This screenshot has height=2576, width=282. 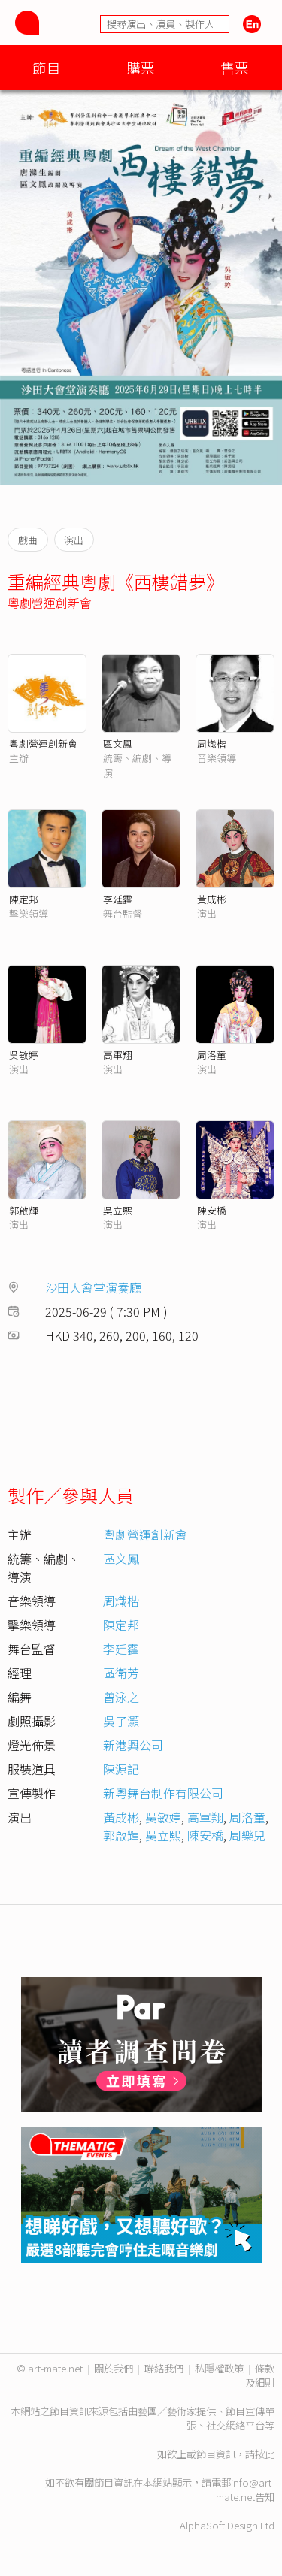 What do you see at coordinates (121, 1697) in the screenshot?
I see `曾泳之` at bounding box center [121, 1697].